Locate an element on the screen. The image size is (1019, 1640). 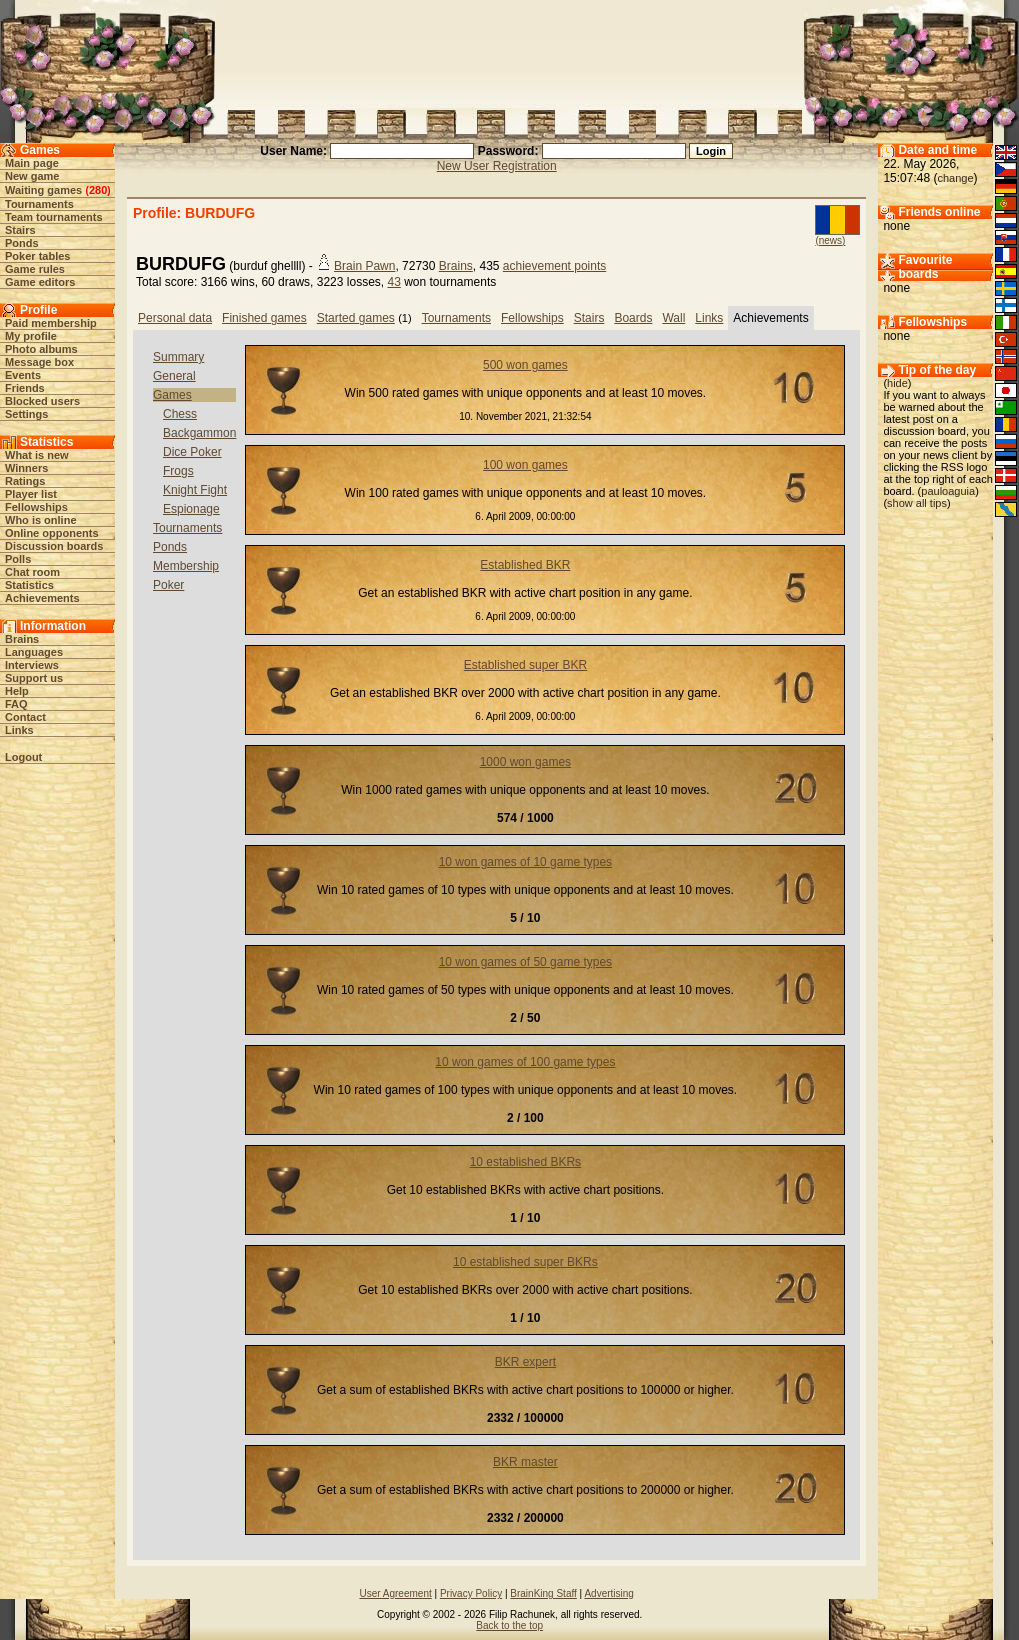
Message box is located at coordinates (39, 362).